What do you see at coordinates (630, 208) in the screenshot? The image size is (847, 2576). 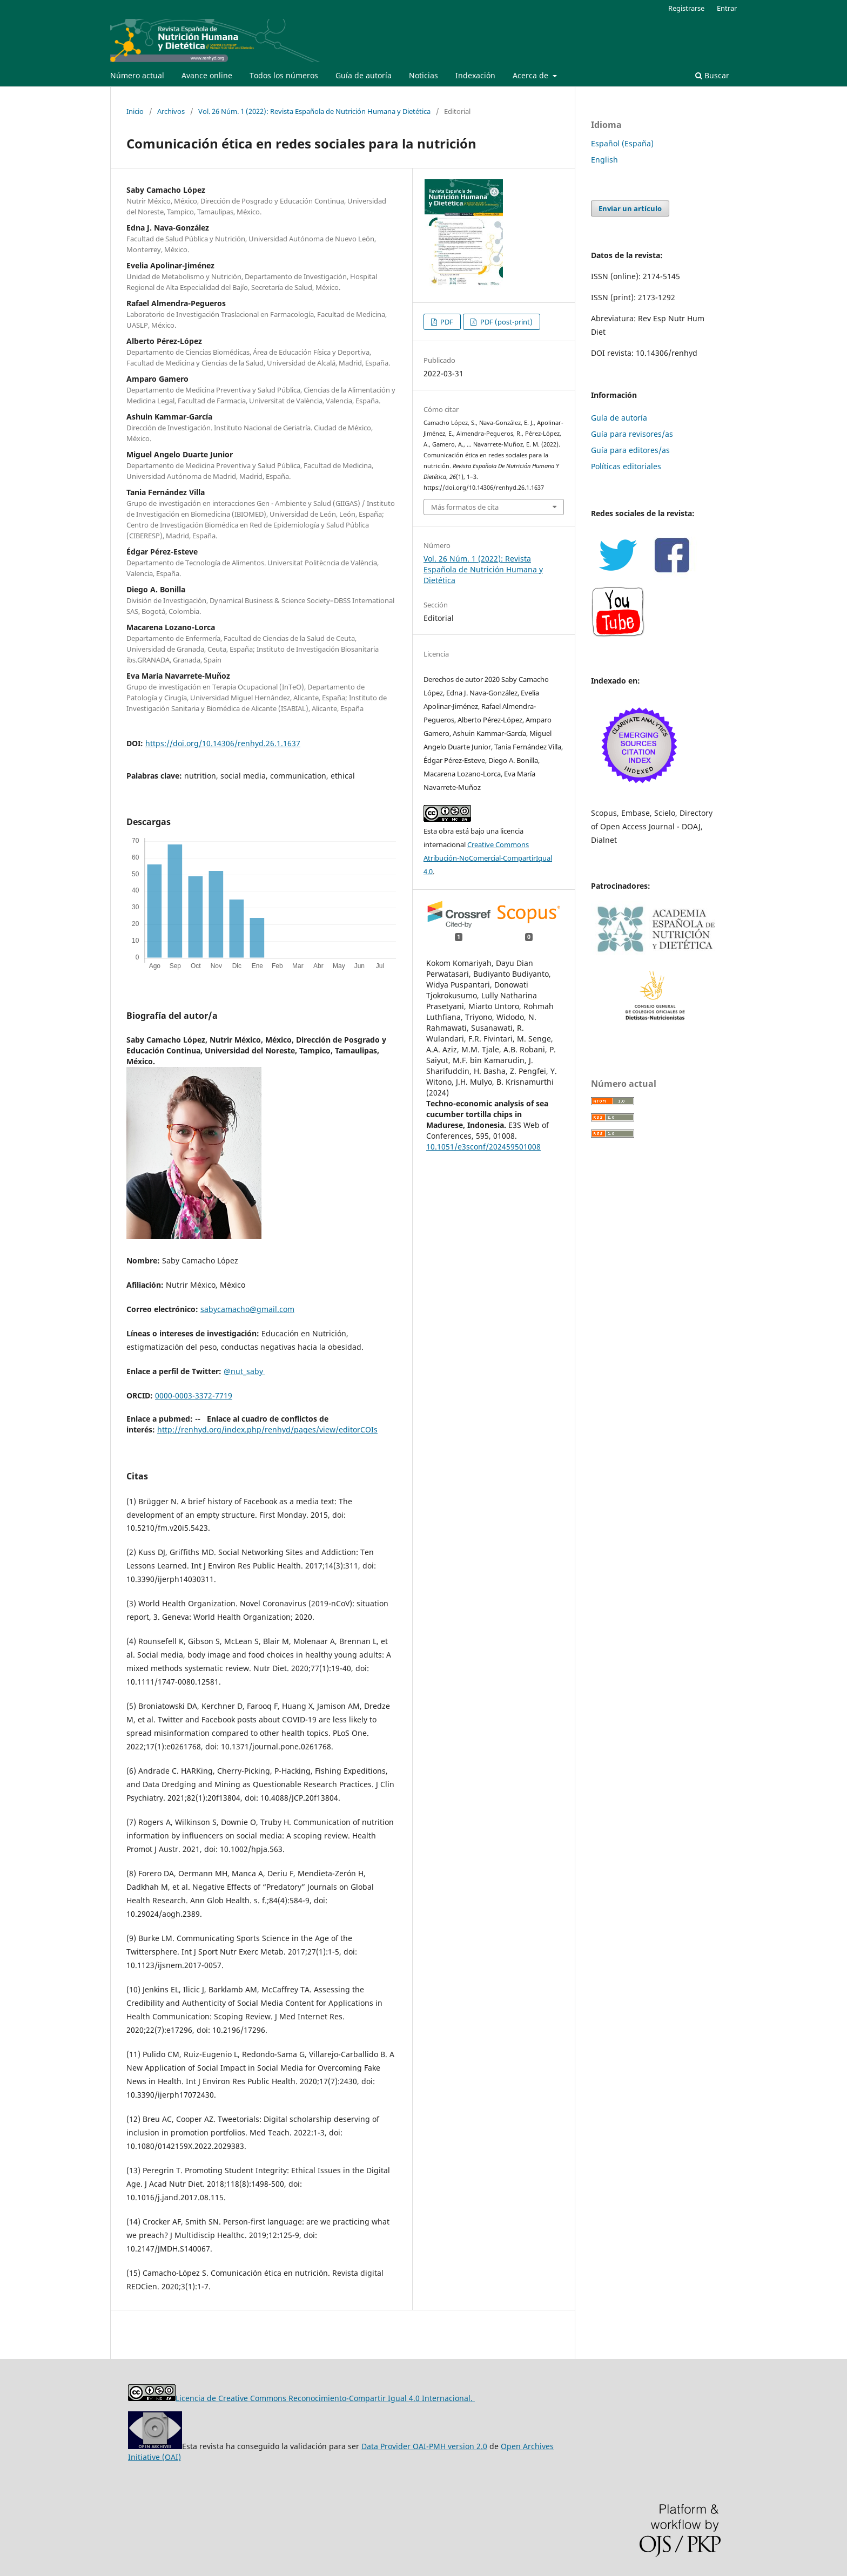 I see `Enviar un artículo` at bounding box center [630, 208].